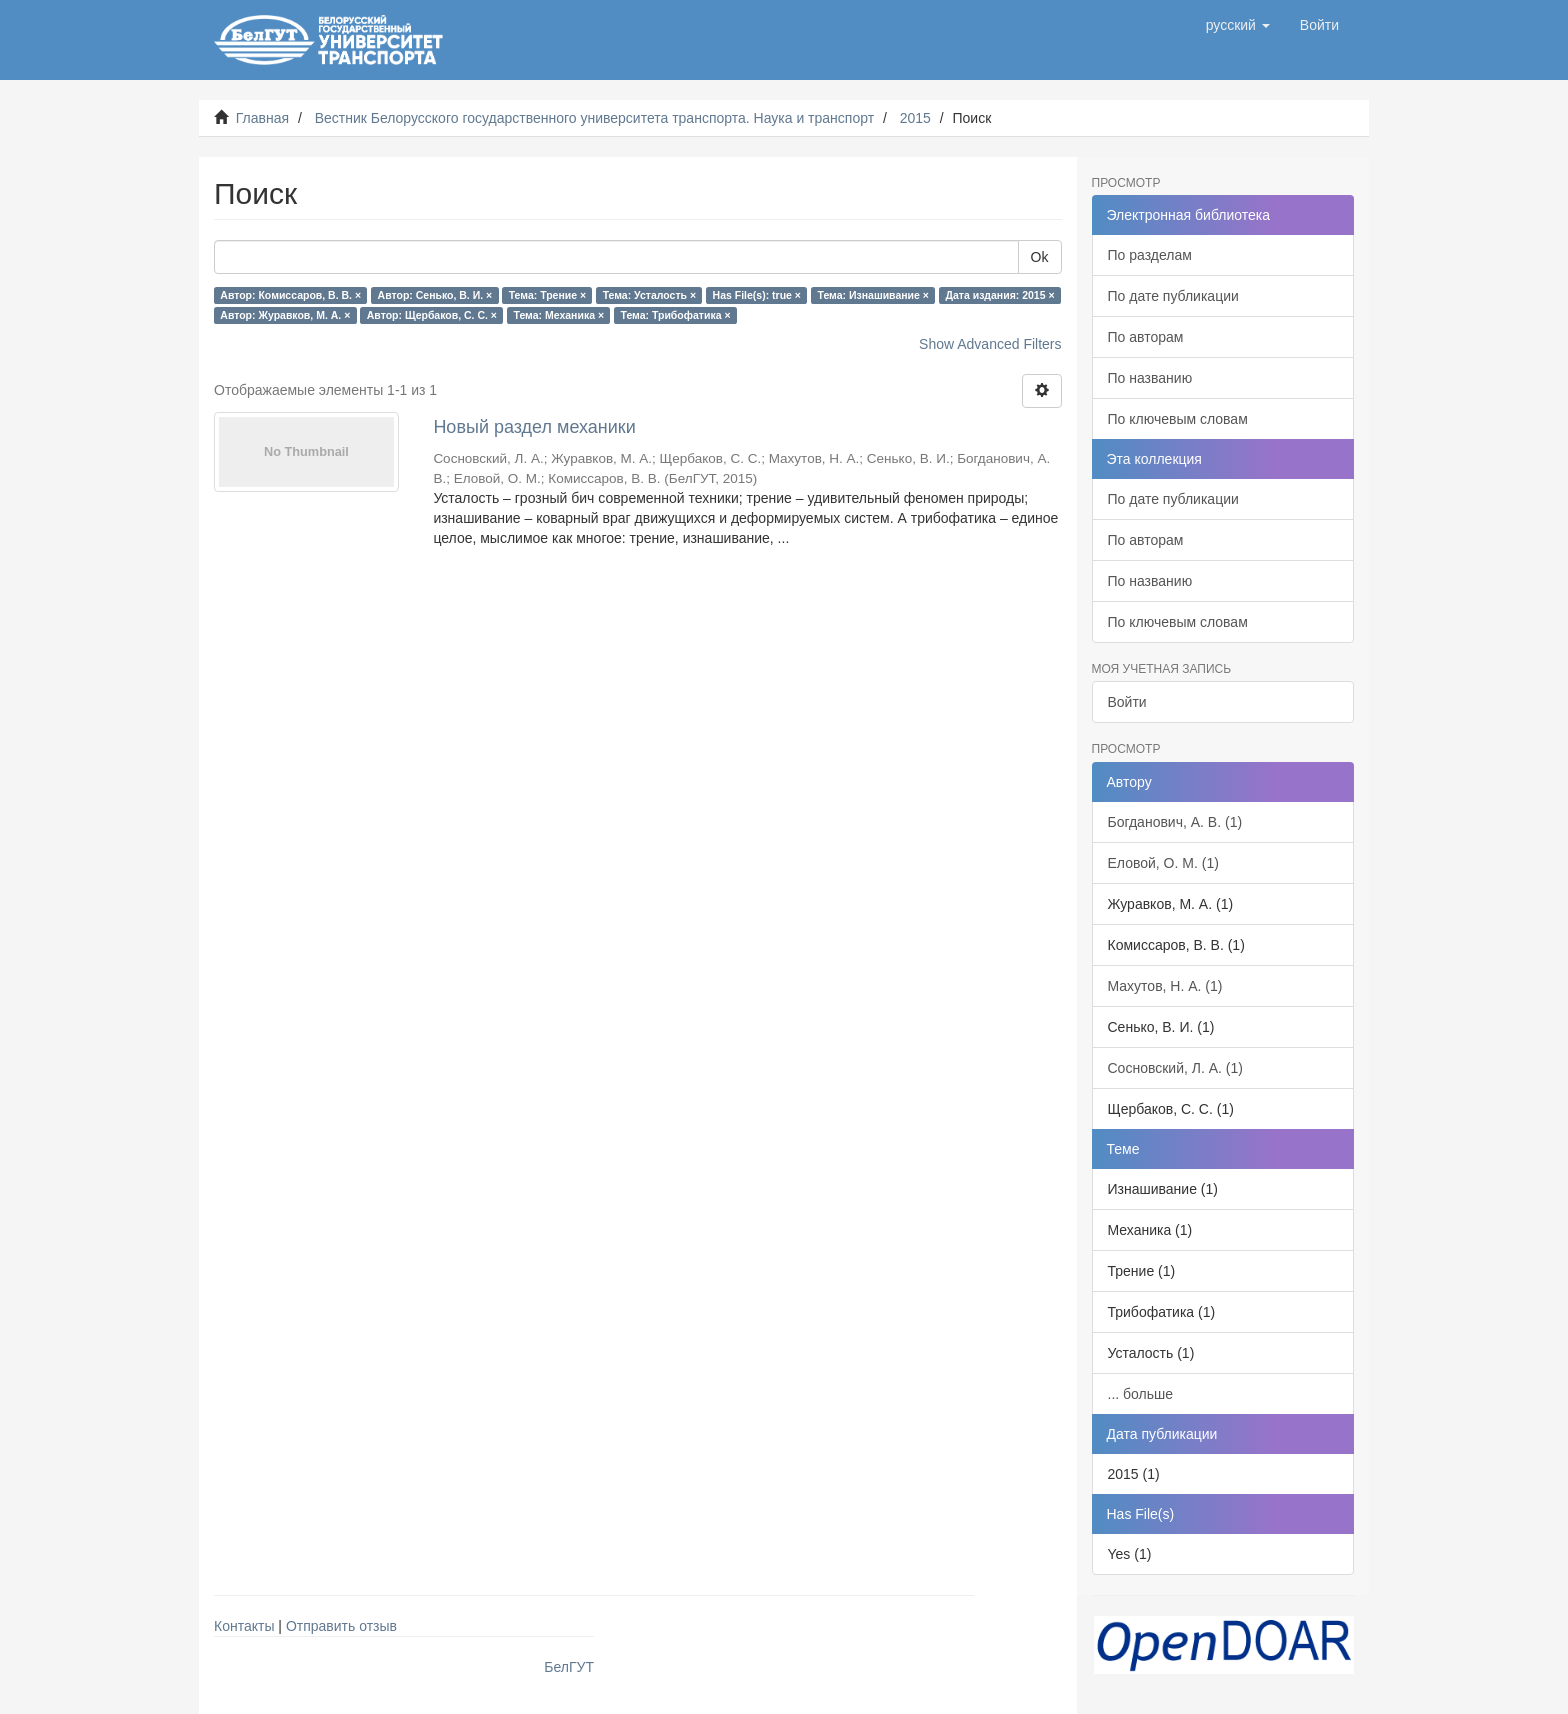 The height and width of the screenshot is (1714, 1568). Describe the element at coordinates (676, 315) in the screenshot. I see `Тема: Трибофатика ×` at that location.